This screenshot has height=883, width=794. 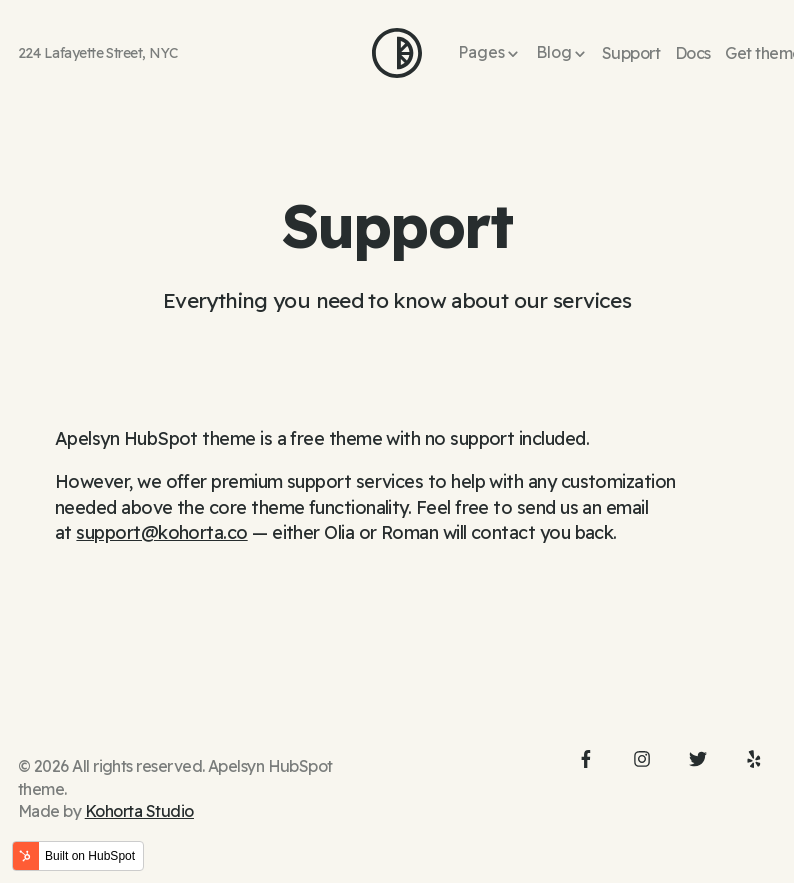 What do you see at coordinates (161, 532) in the screenshot?
I see `support@kohorta.co` at bounding box center [161, 532].